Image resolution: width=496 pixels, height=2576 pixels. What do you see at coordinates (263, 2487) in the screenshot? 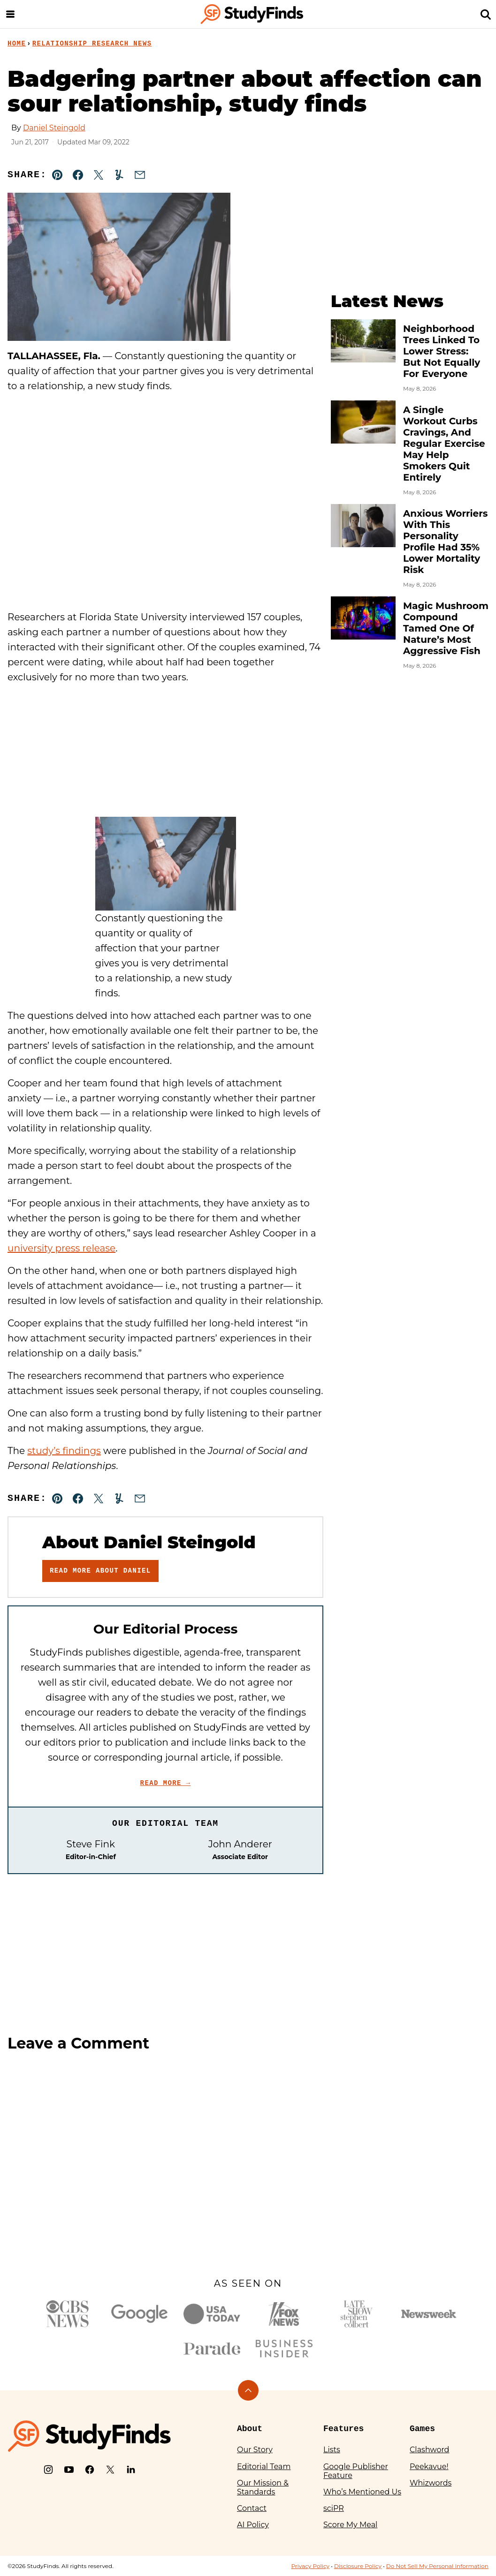
I see `Our Mission & Standards` at bounding box center [263, 2487].